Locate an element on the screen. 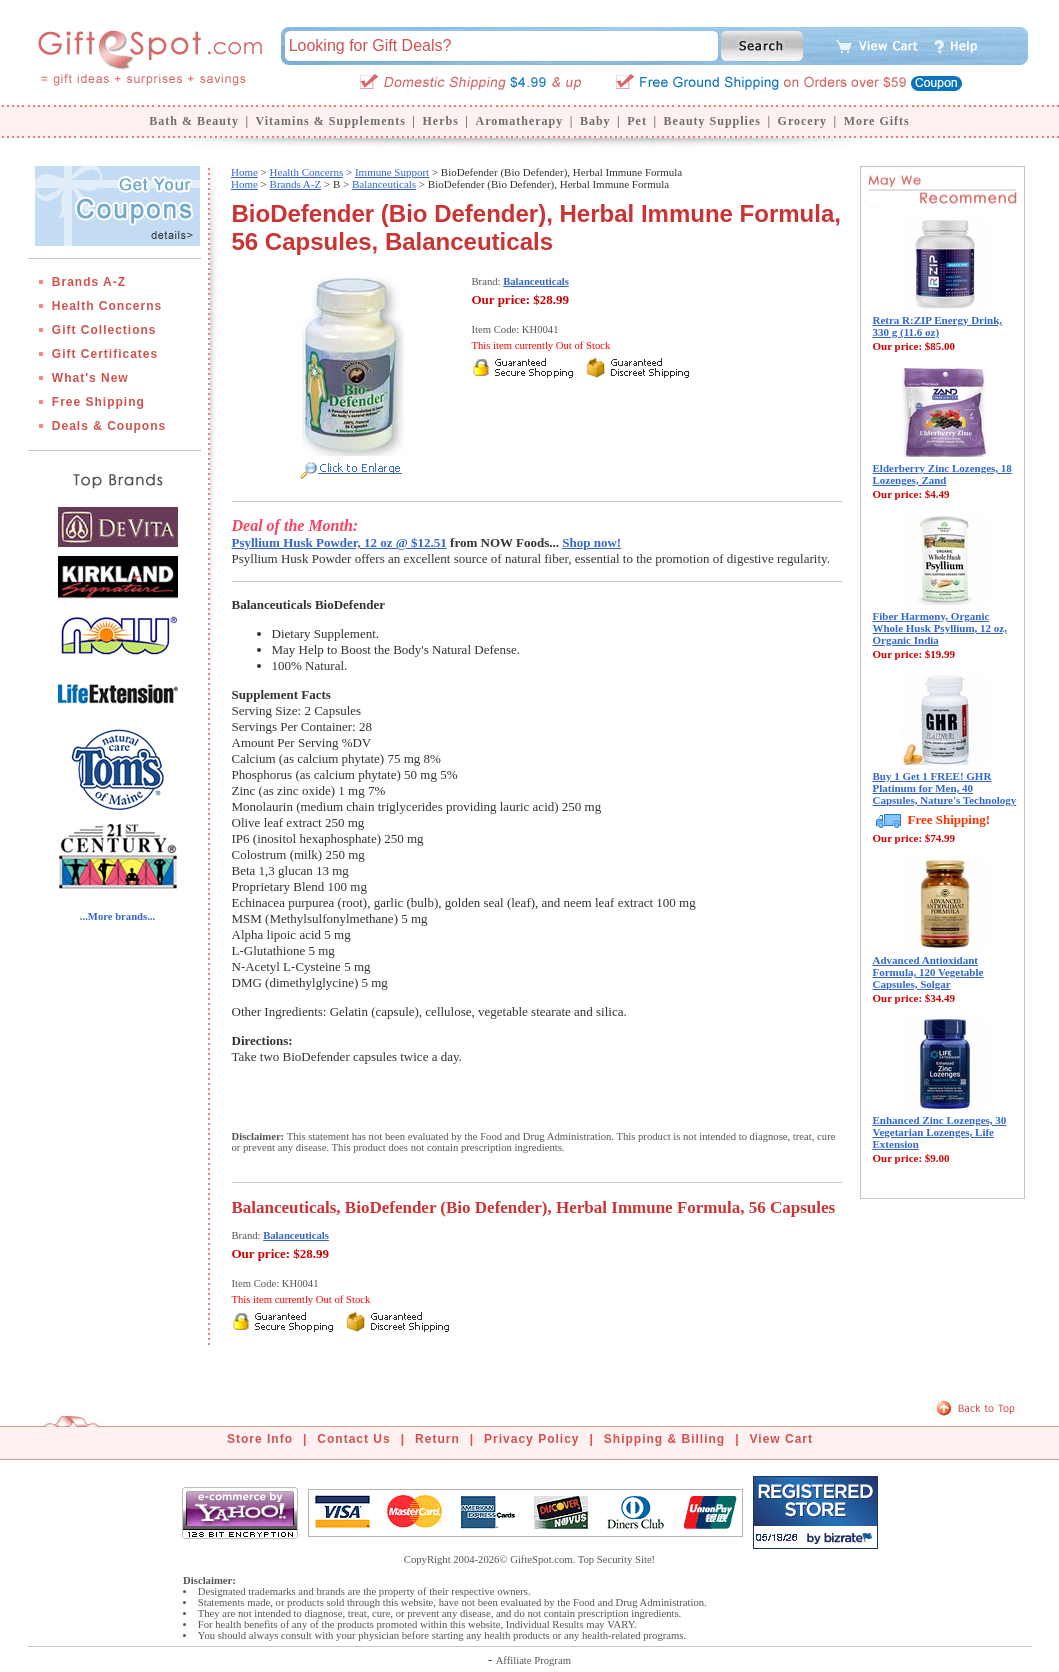  Privacy Policy is located at coordinates (531, 1439).